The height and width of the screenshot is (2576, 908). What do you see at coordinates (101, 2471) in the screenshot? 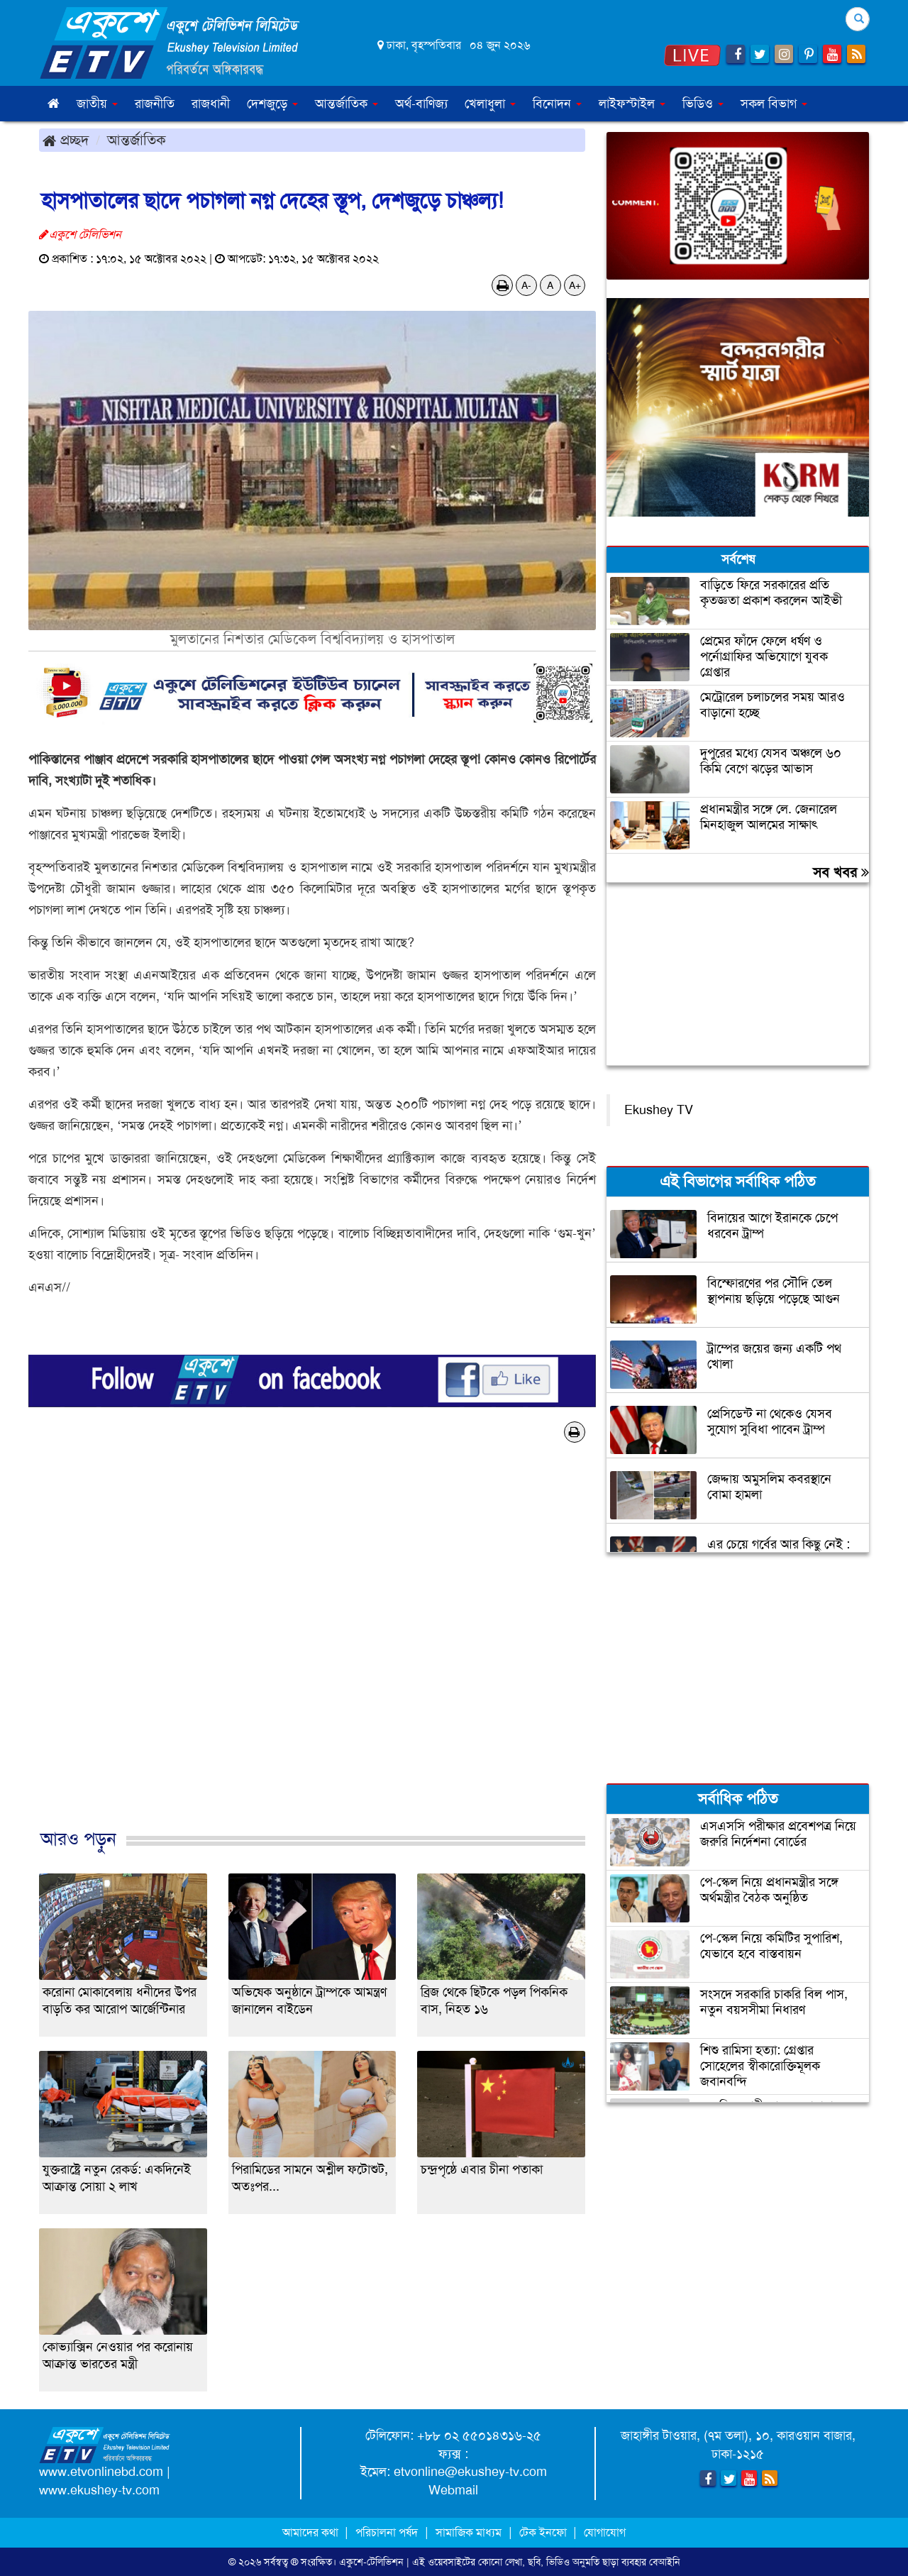
I see `www.etvonlinebd.com` at bounding box center [101, 2471].